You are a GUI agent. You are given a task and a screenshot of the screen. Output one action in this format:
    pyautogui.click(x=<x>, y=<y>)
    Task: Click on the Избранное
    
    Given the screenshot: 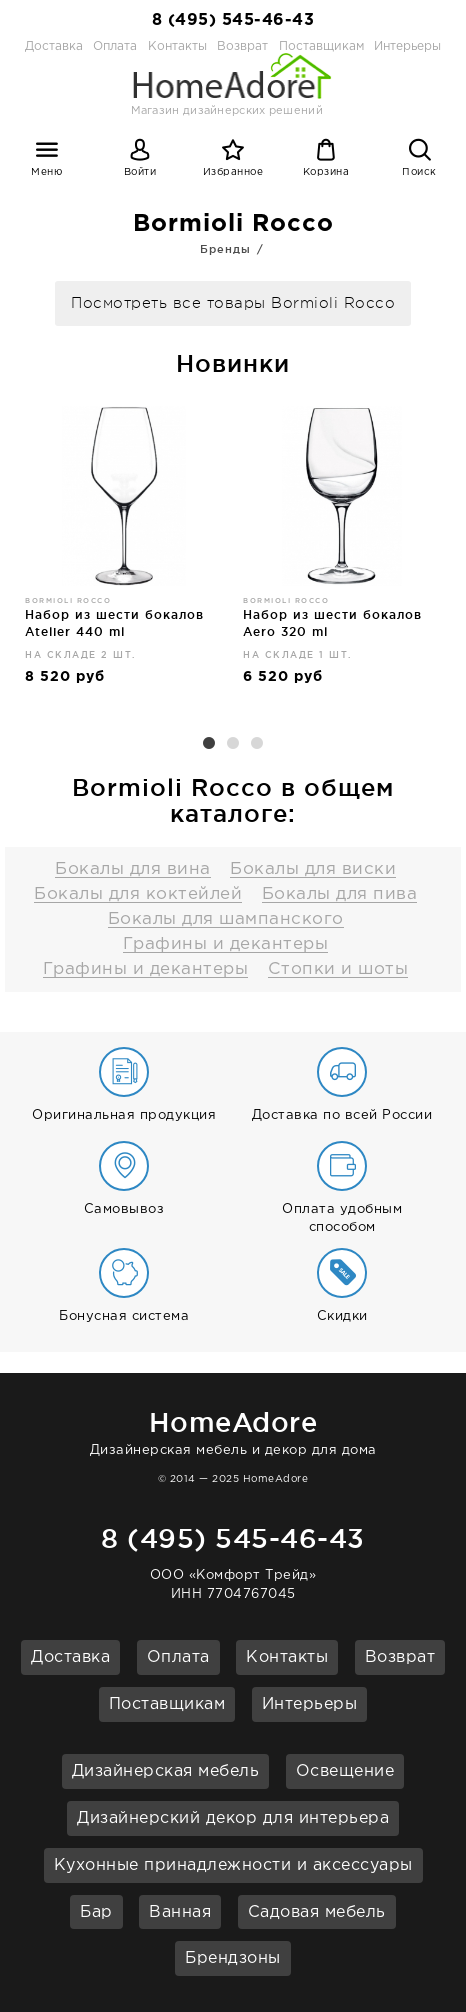 What is the action you would take?
    pyautogui.click(x=233, y=172)
    